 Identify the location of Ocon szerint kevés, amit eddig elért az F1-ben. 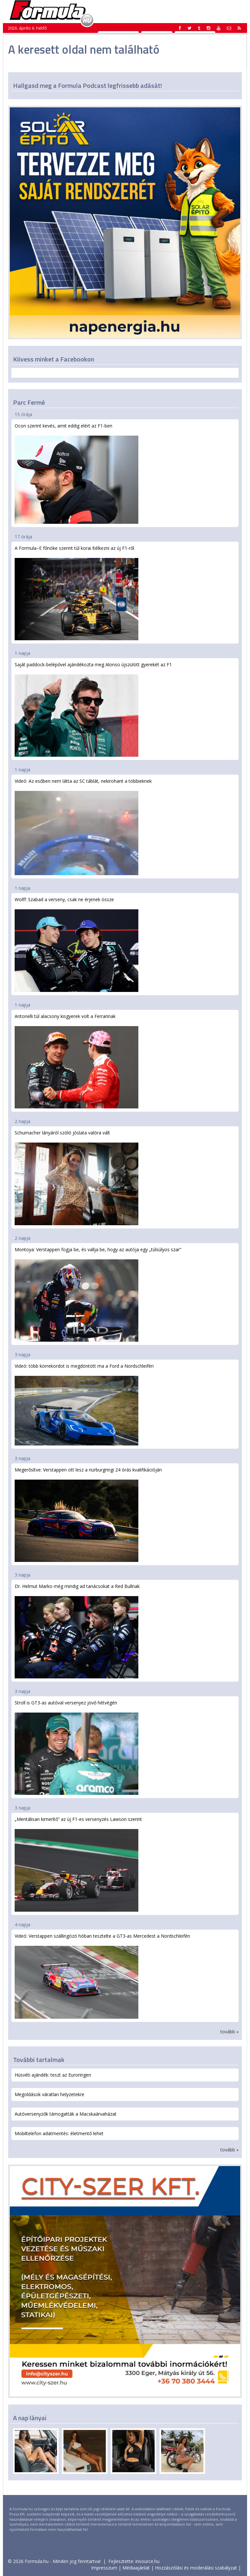
(76, 473).